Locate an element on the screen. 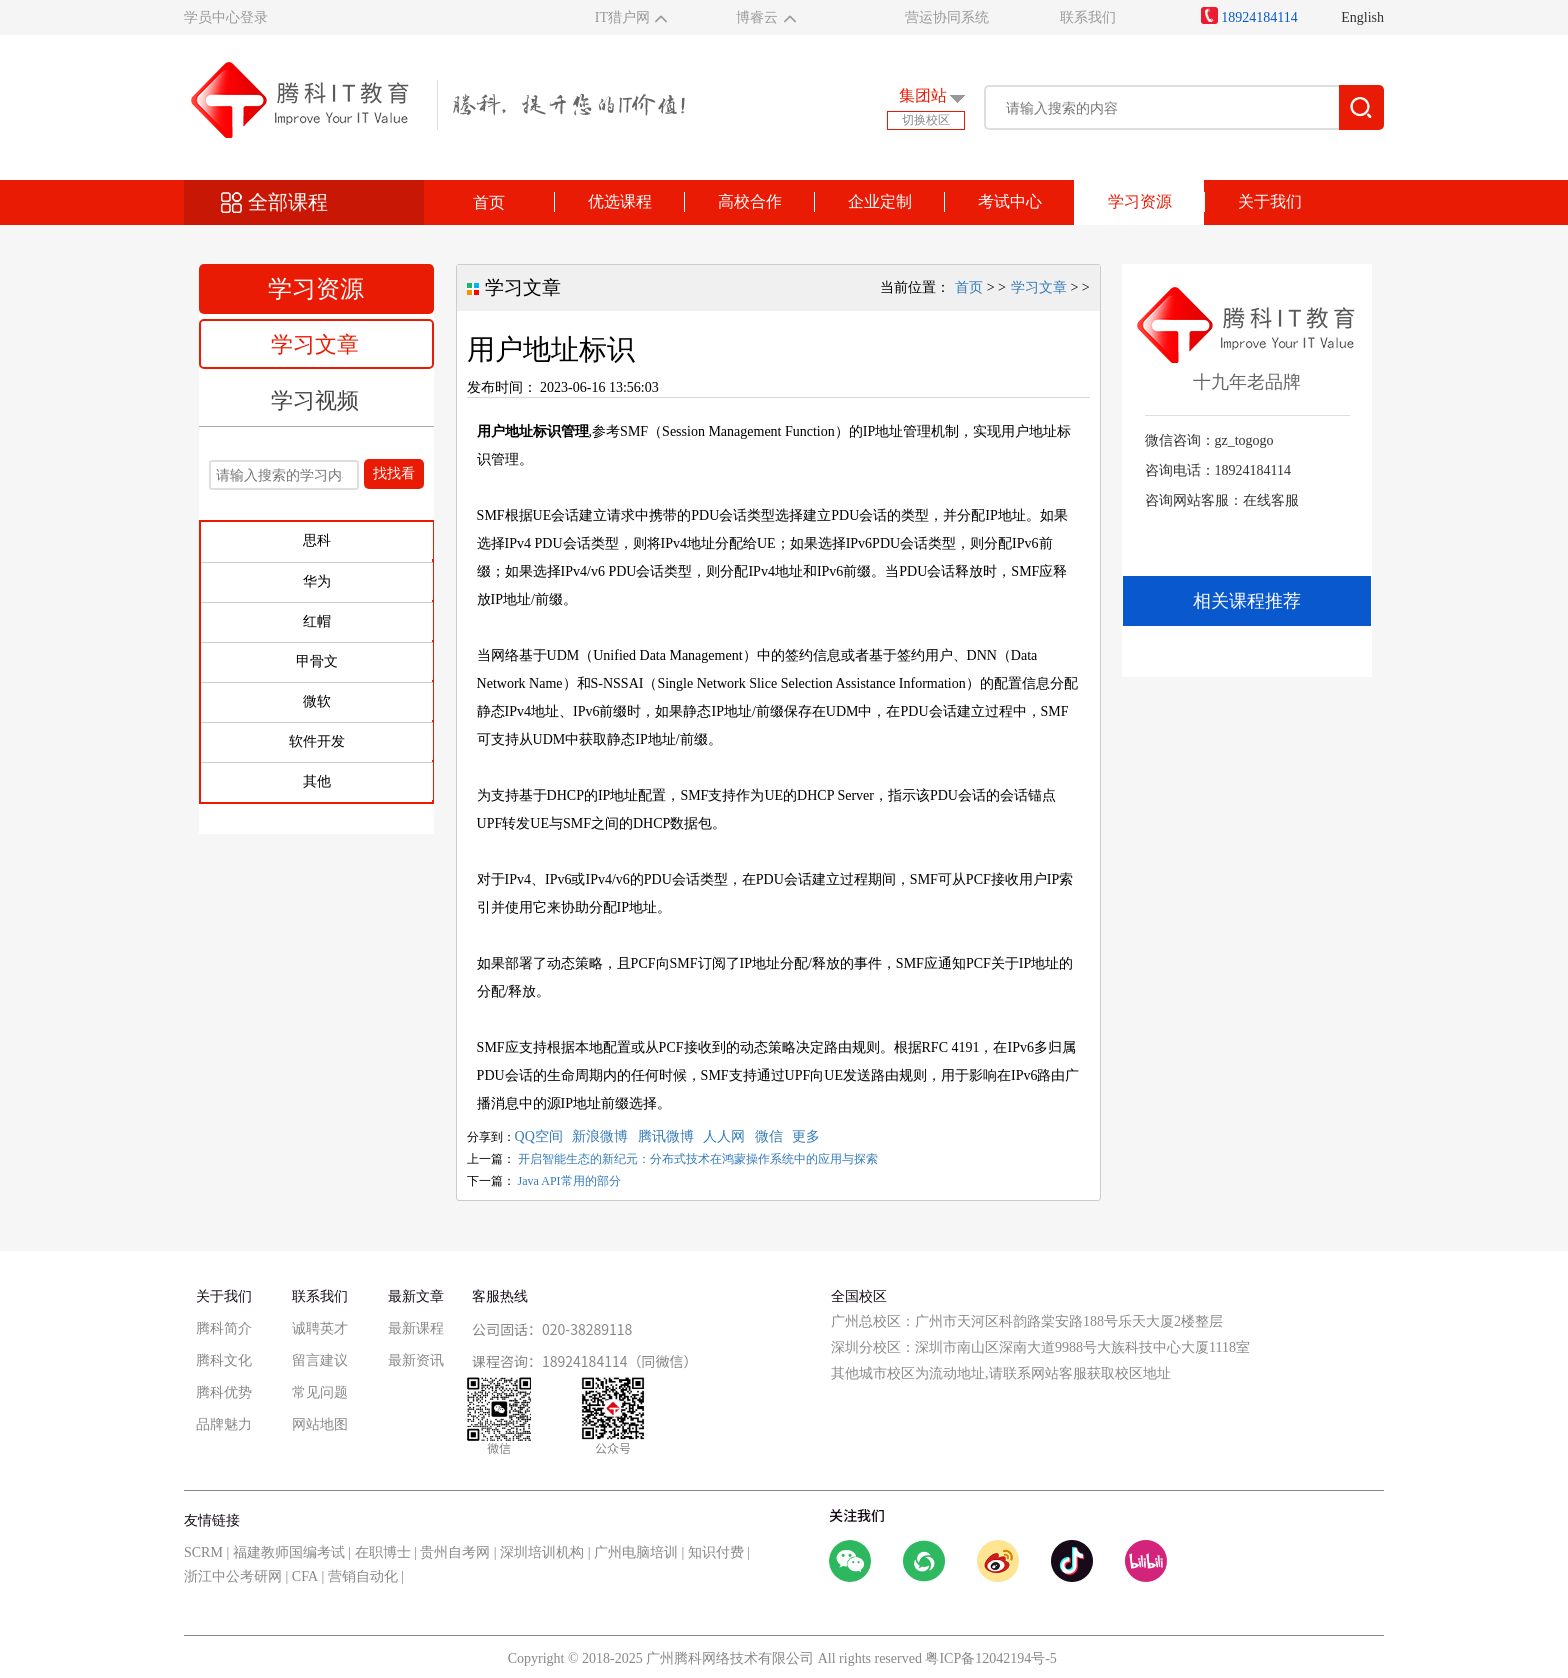 The height and width of the screenshot is (1678, 1568). 更多 is located at coordinates (806, 1136).